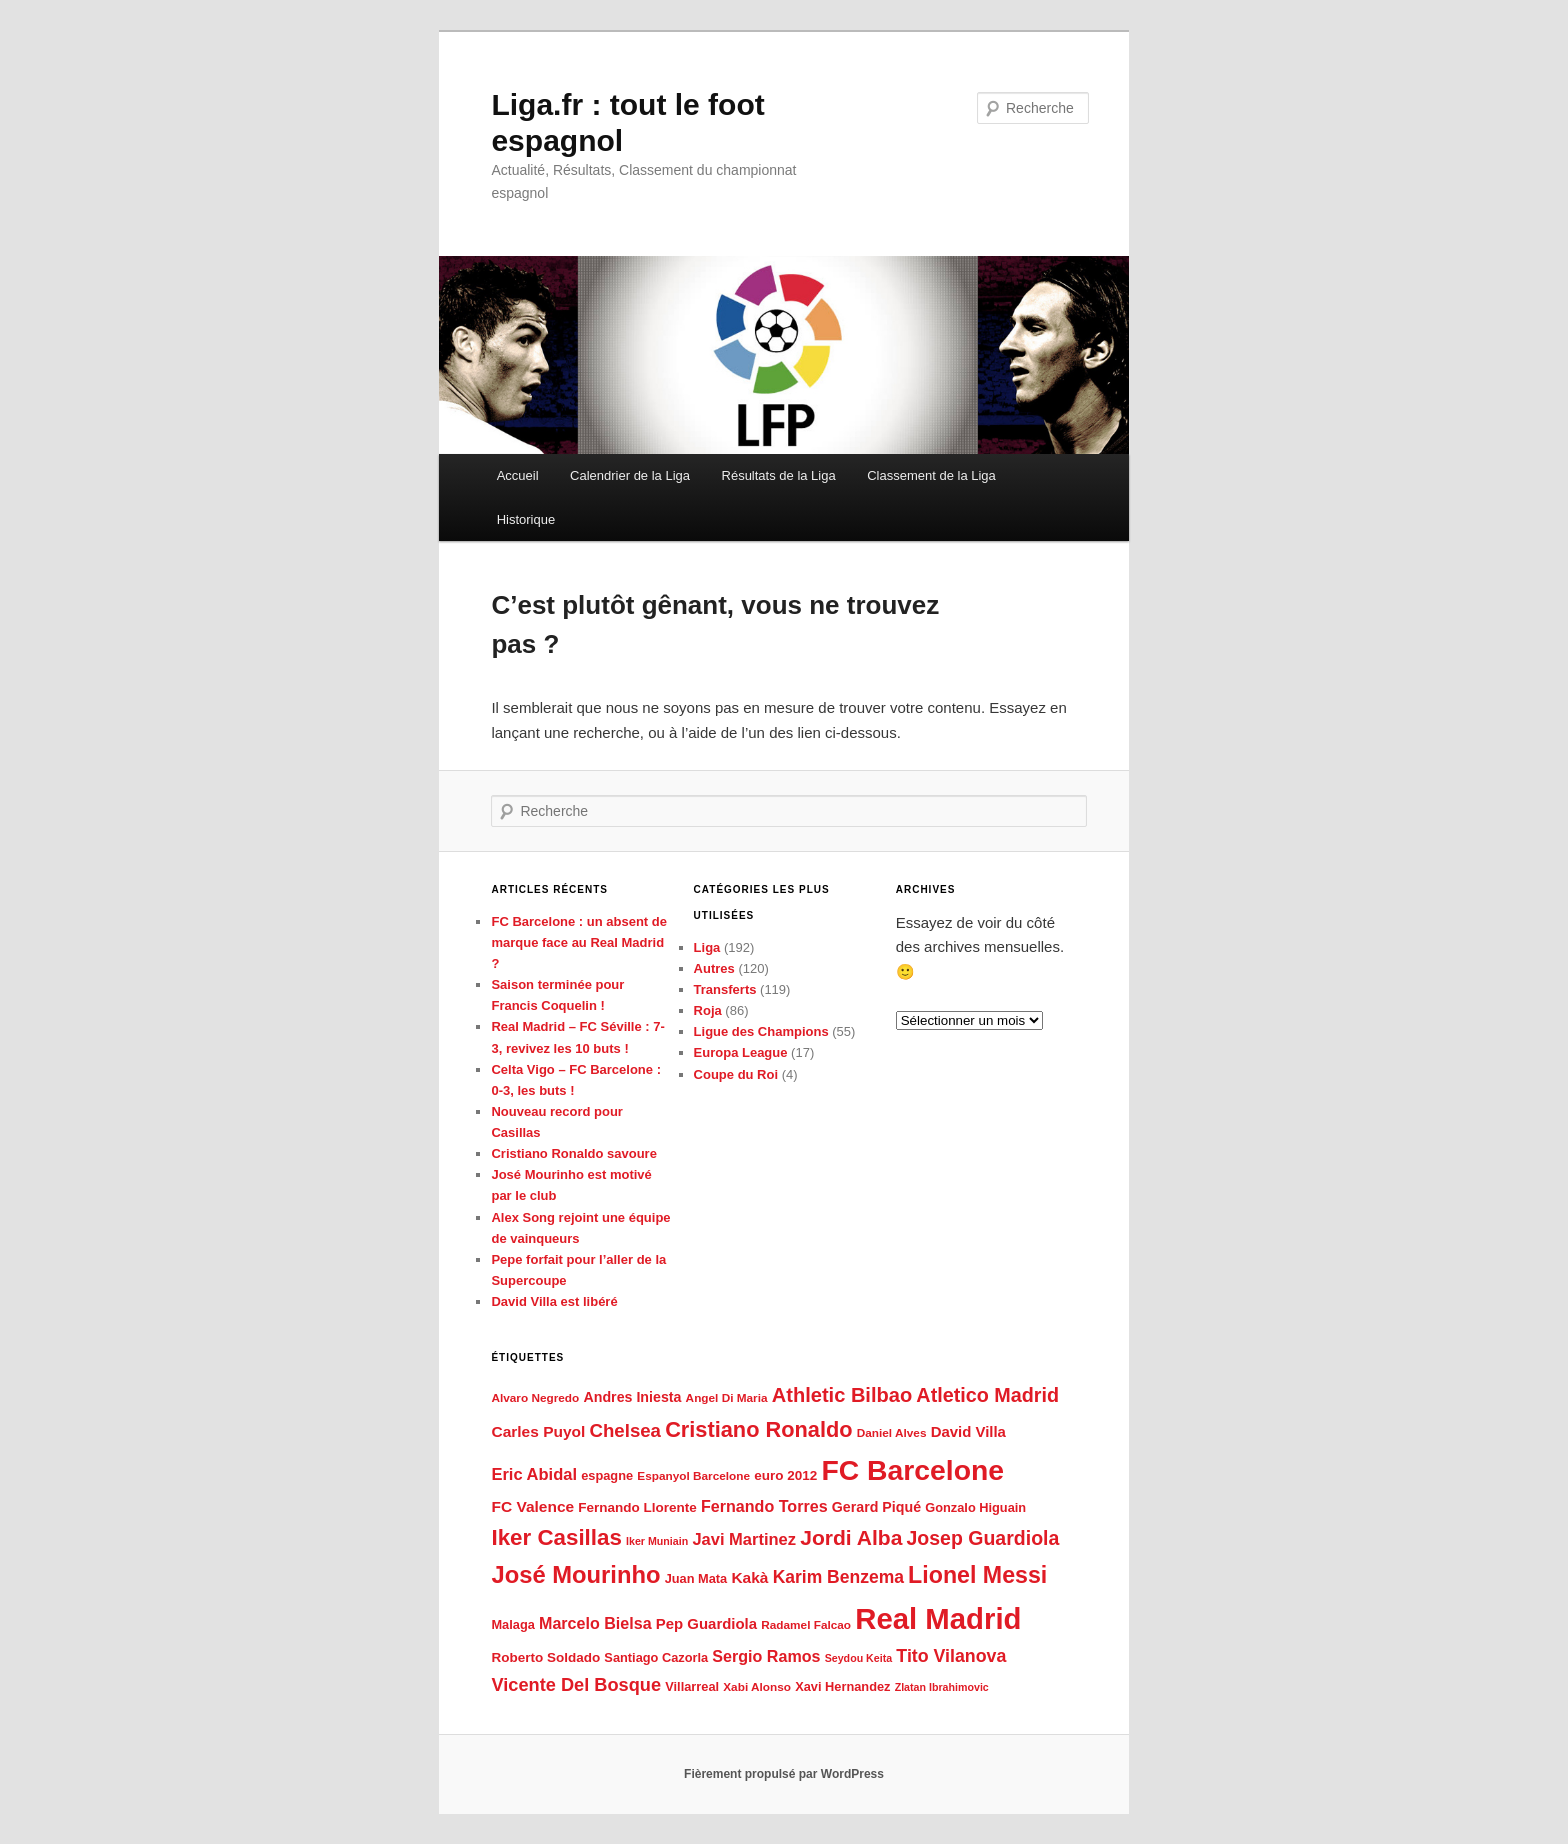 This screenshot has width=1568, height=1844. What do you see at coordinates (556, 1537) in the screenshot?
I see `Iker Casillas [Iker Casillas (32 éléments)]` at bounding box center [556, 1537].